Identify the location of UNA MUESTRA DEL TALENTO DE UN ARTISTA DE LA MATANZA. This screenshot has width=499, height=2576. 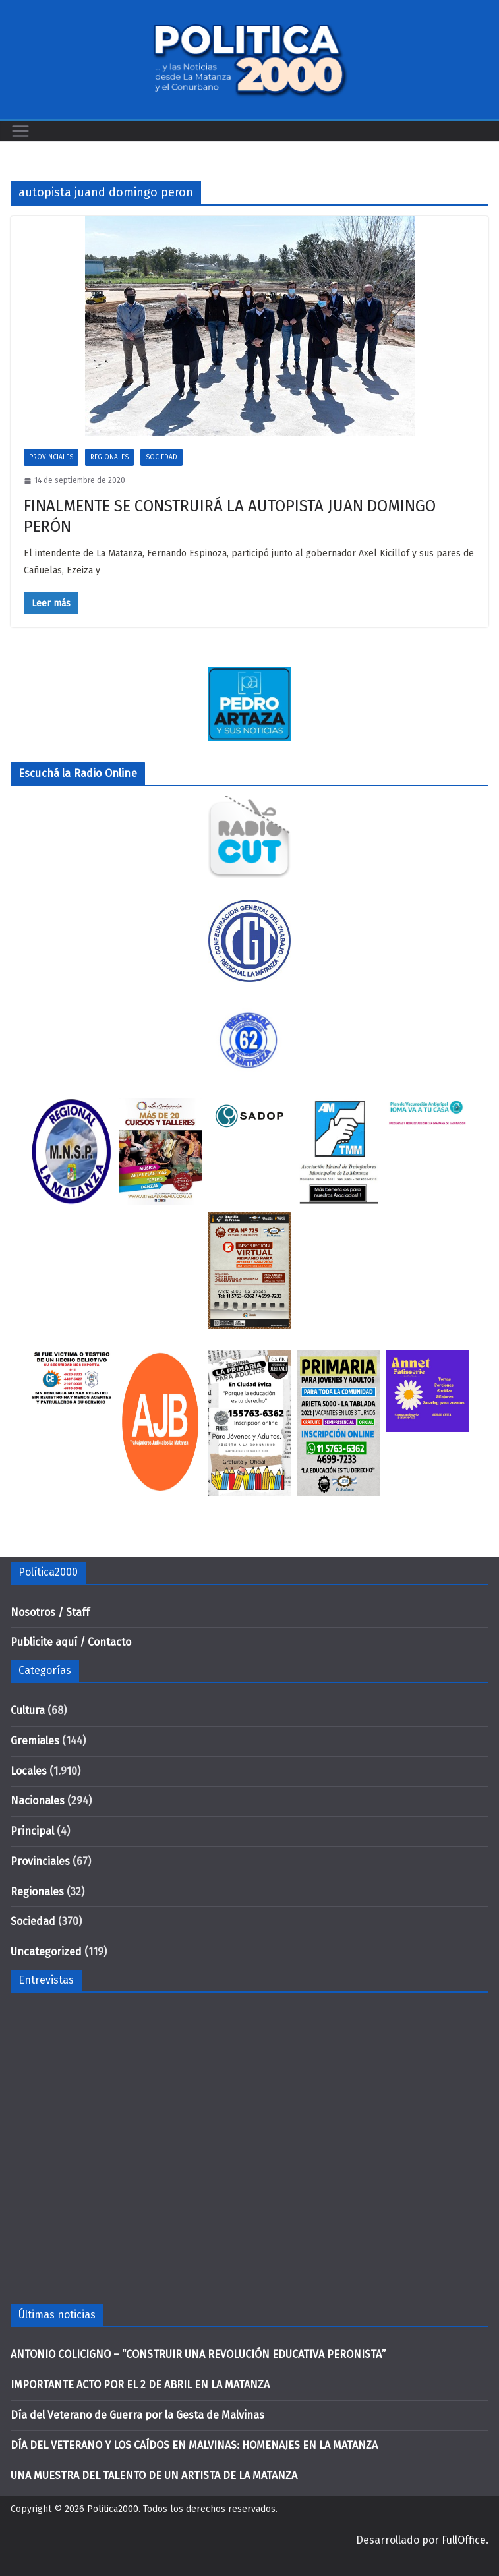
(154, 2475).